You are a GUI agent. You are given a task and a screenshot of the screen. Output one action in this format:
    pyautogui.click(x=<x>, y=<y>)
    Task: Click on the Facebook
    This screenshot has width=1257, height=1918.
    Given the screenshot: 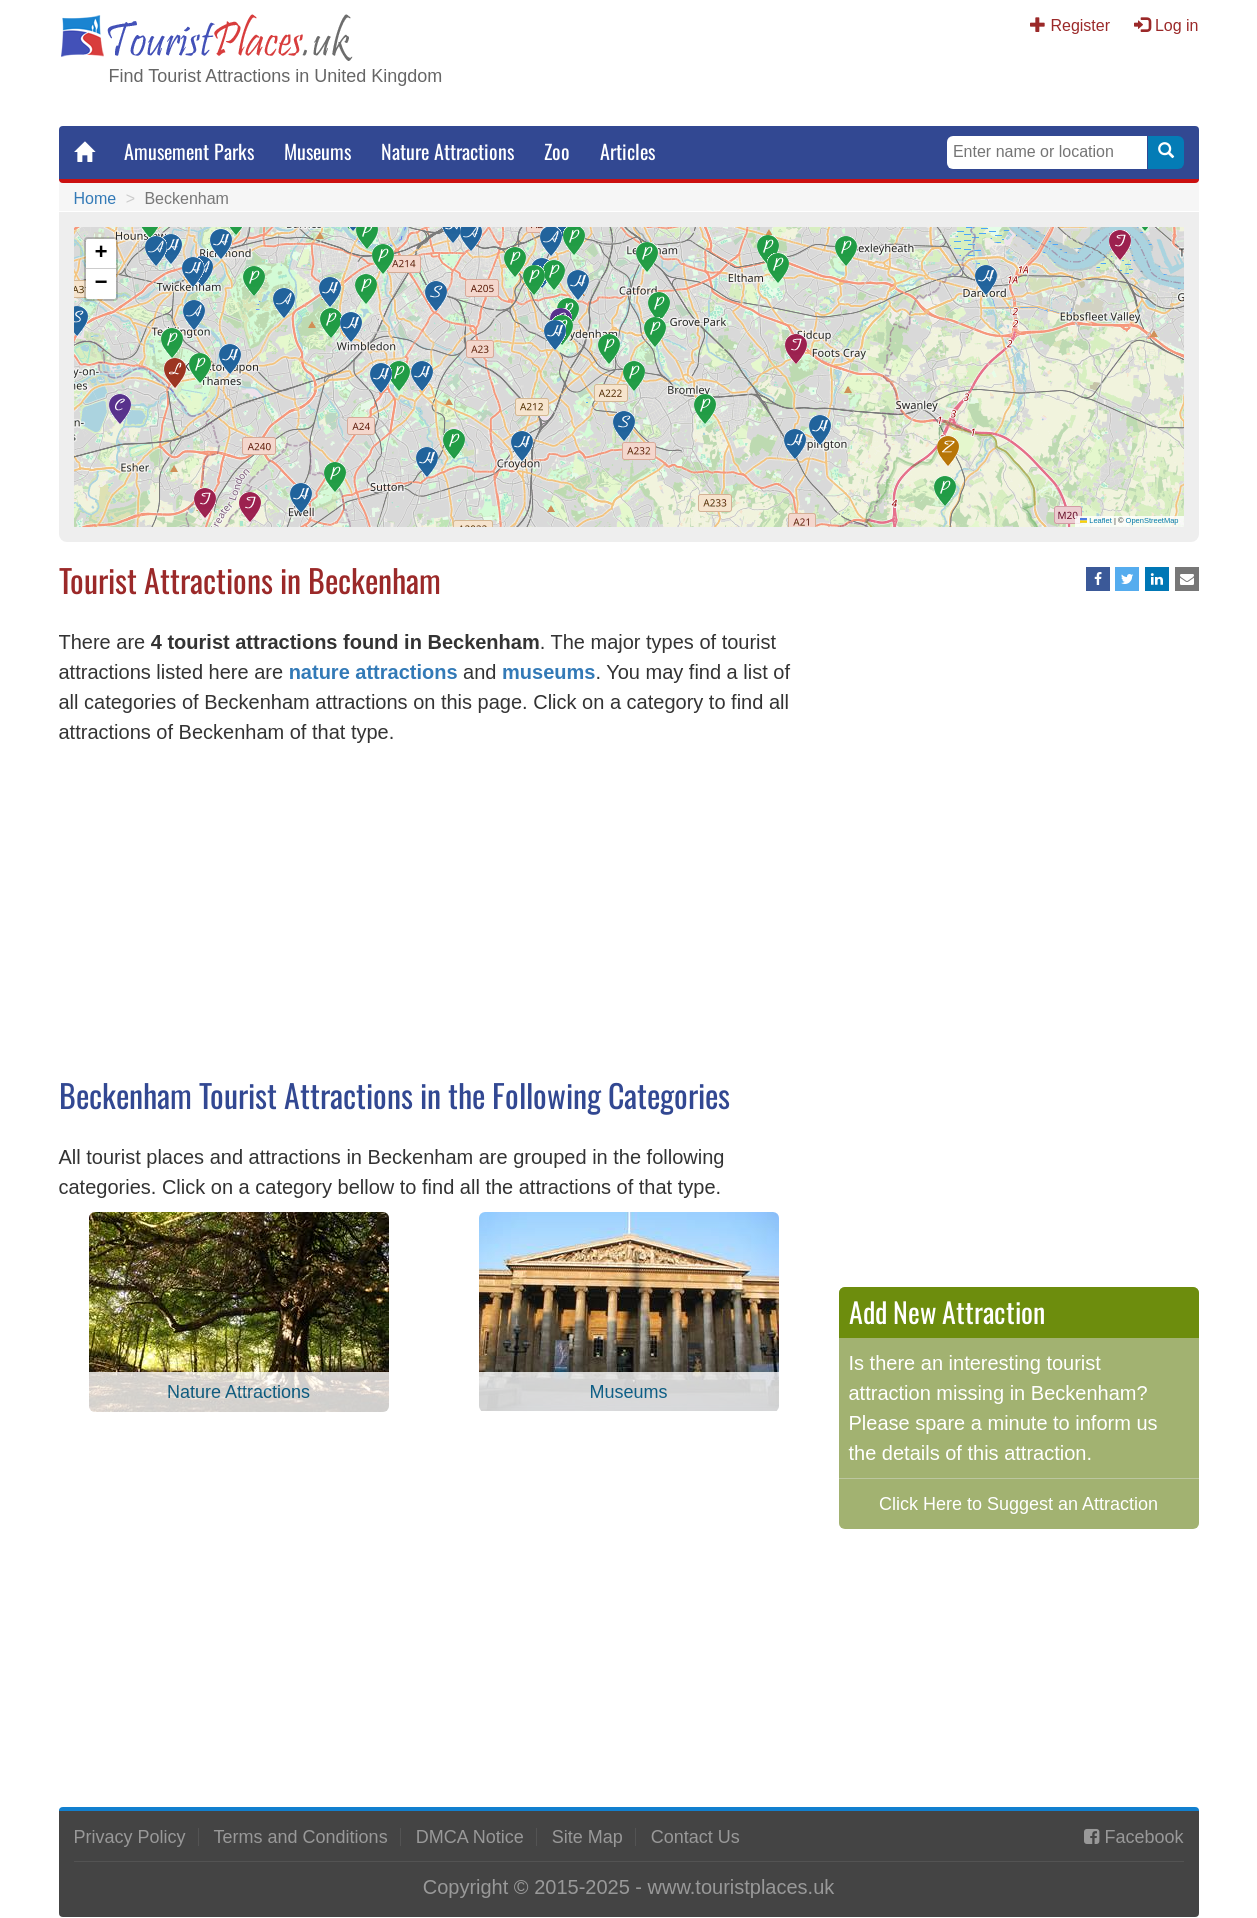 What is the action you would take?
    pyautogui.click(x=1143, y=1837)
    